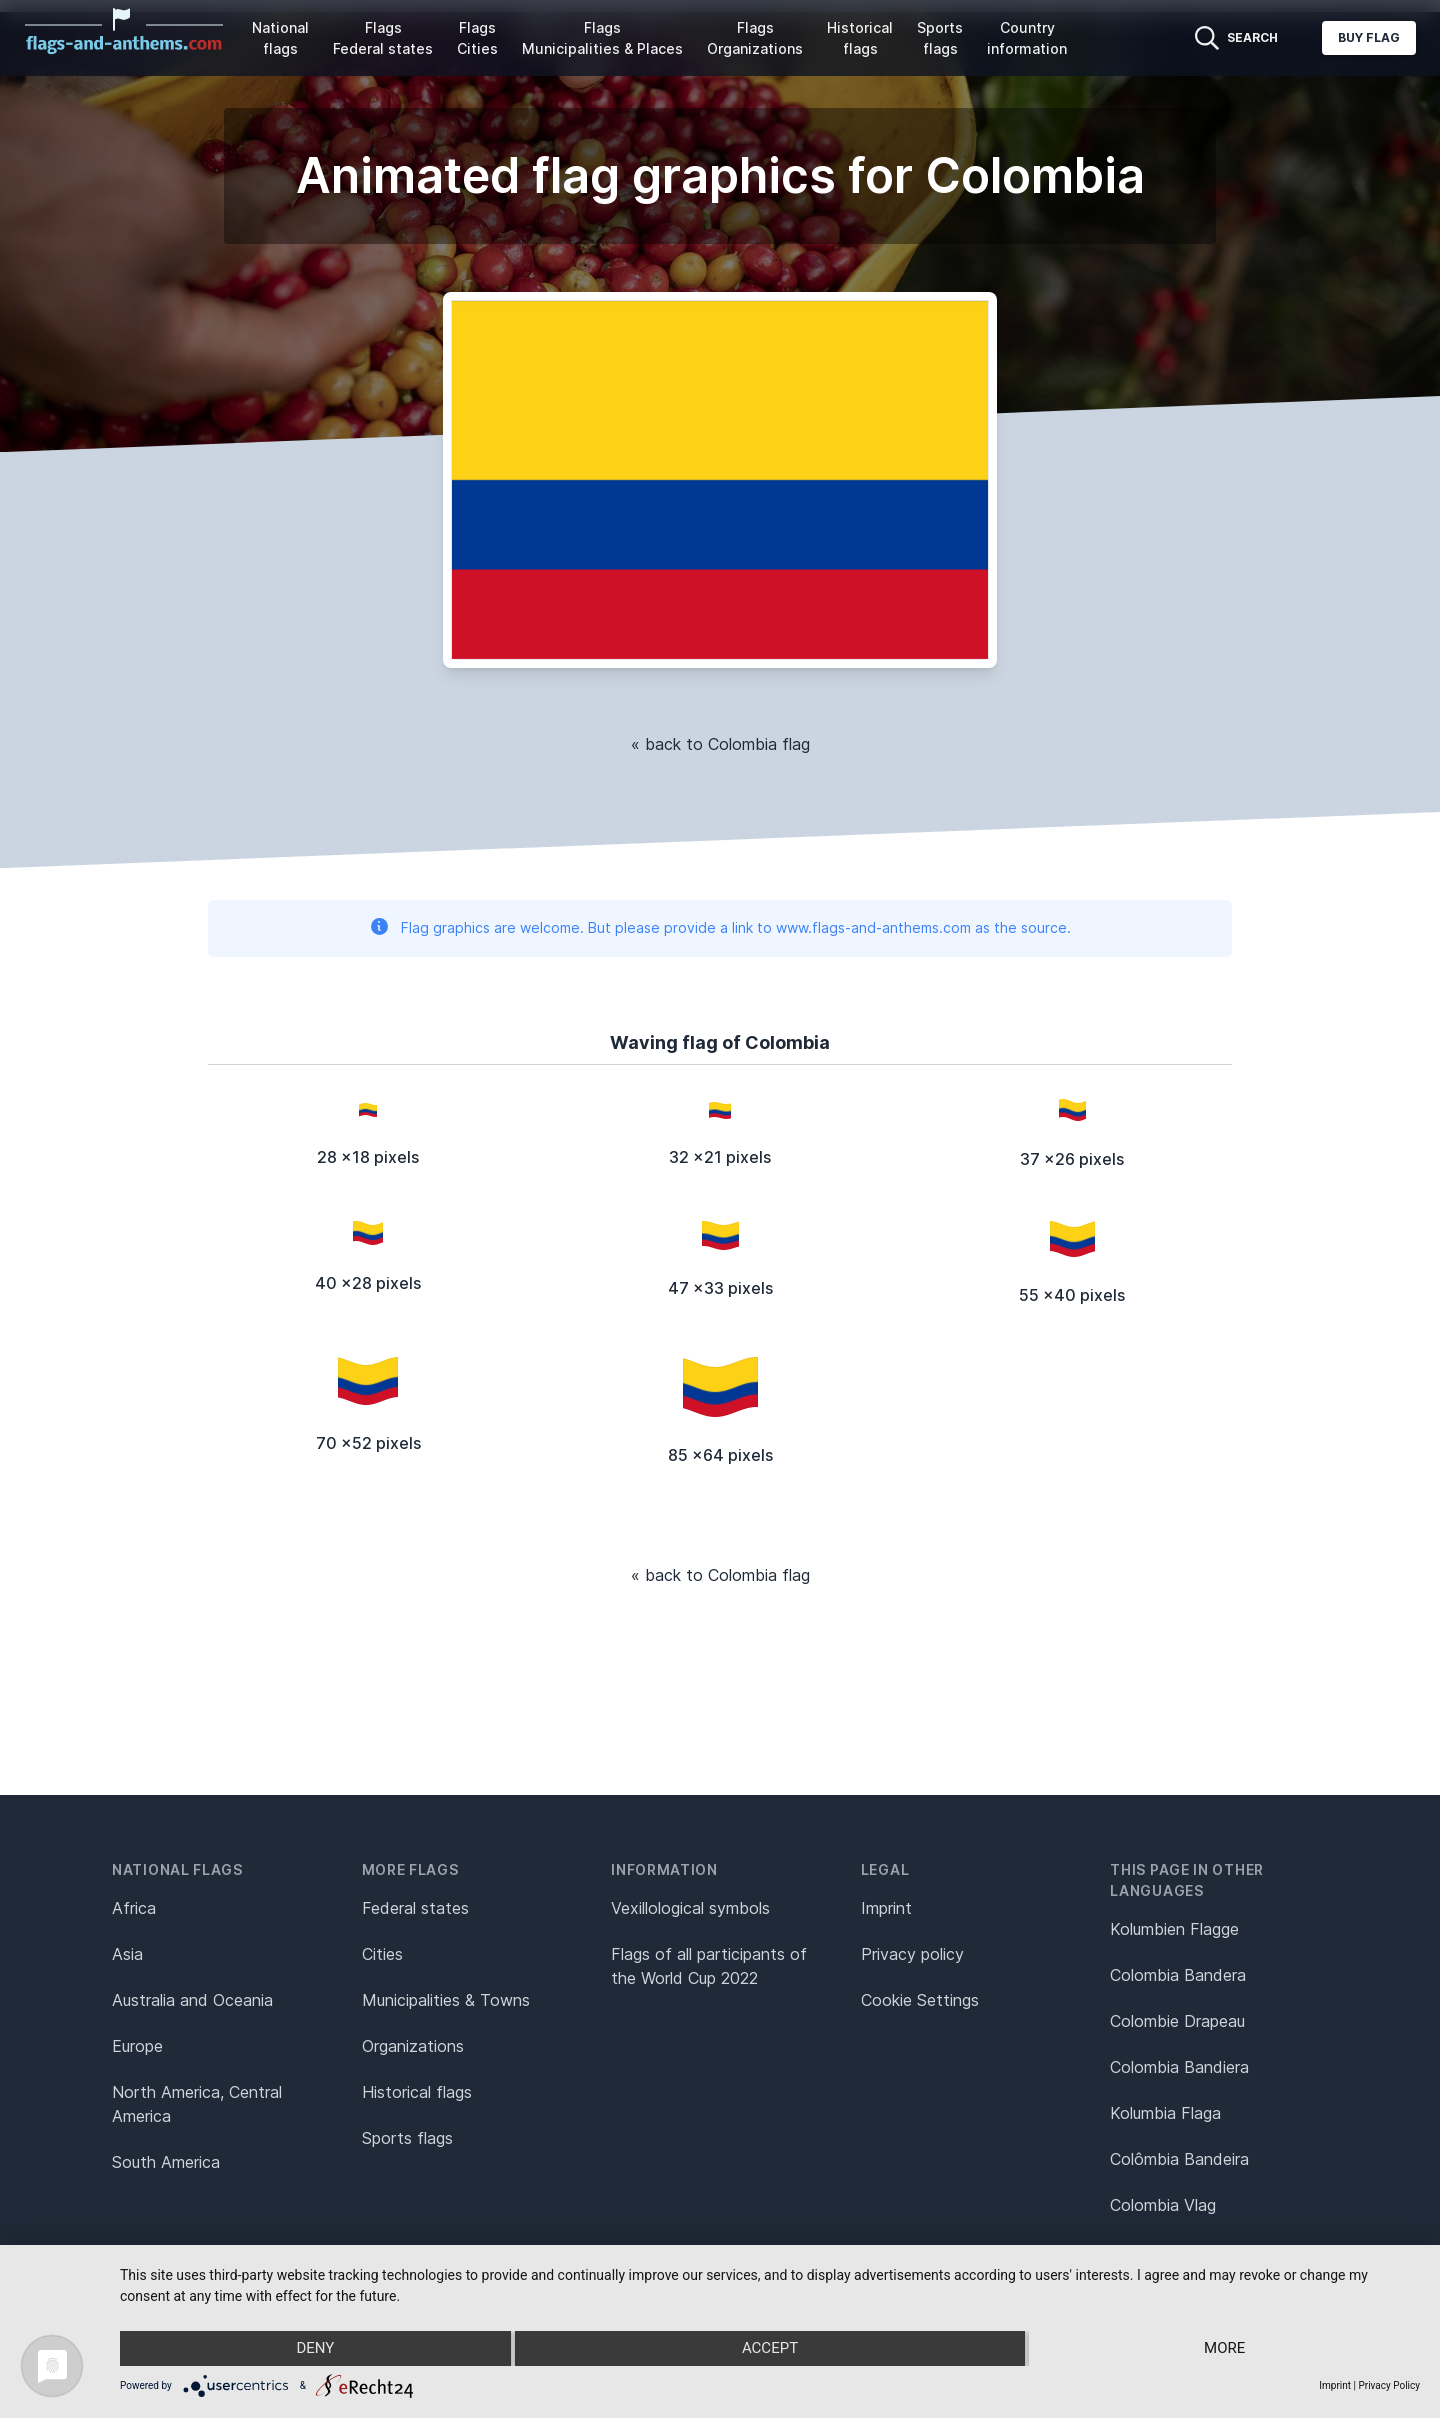 This screenshot has height=2418, width=1440. Describe the element at coordinates (1027, 38) in the screenshot. I see `Country information` at that location.